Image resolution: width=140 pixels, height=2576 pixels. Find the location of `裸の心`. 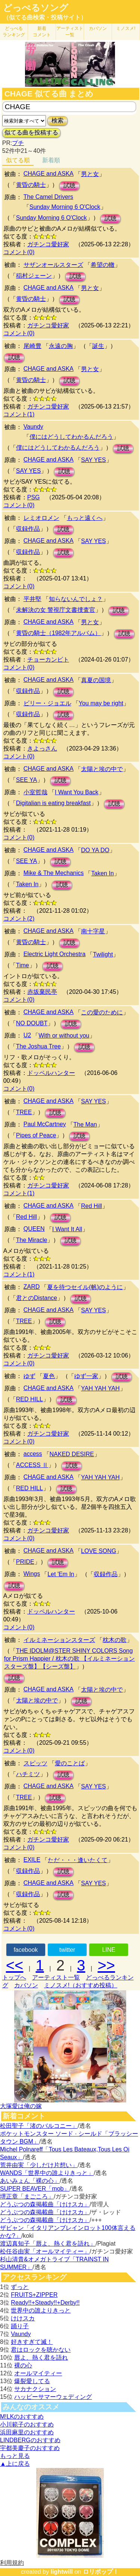

裸の心 is located at coordinates (23, 2365).